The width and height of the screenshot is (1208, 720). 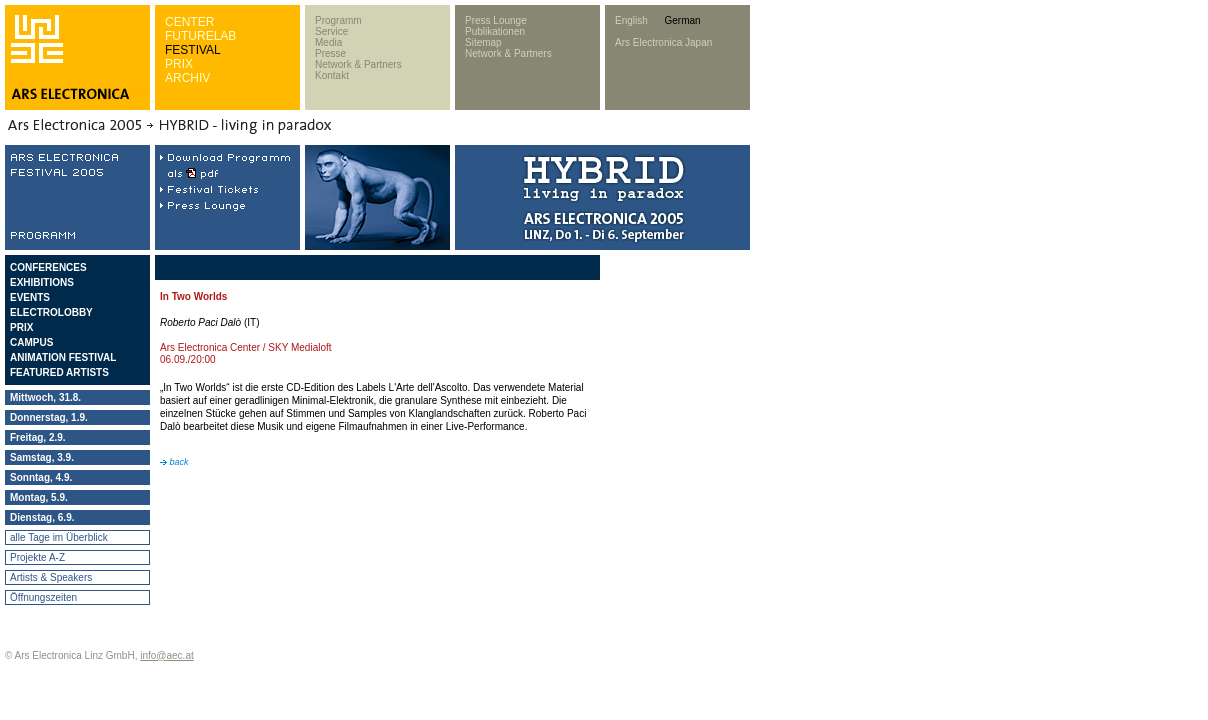 What do you see at coordinates (663, 42) in the screenshot?
I see `Ars Electronica Japan` at bounding box center [663, 42].